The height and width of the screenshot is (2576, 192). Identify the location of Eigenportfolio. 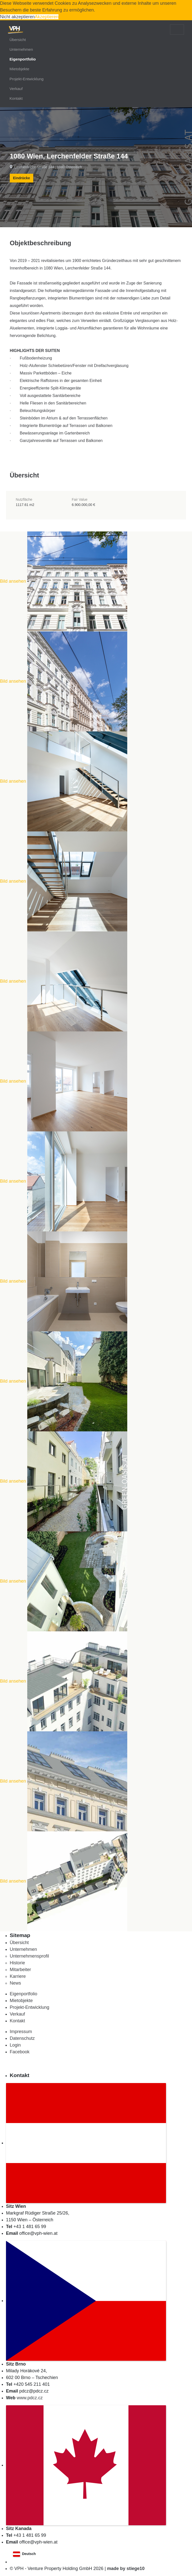
(23, 59).